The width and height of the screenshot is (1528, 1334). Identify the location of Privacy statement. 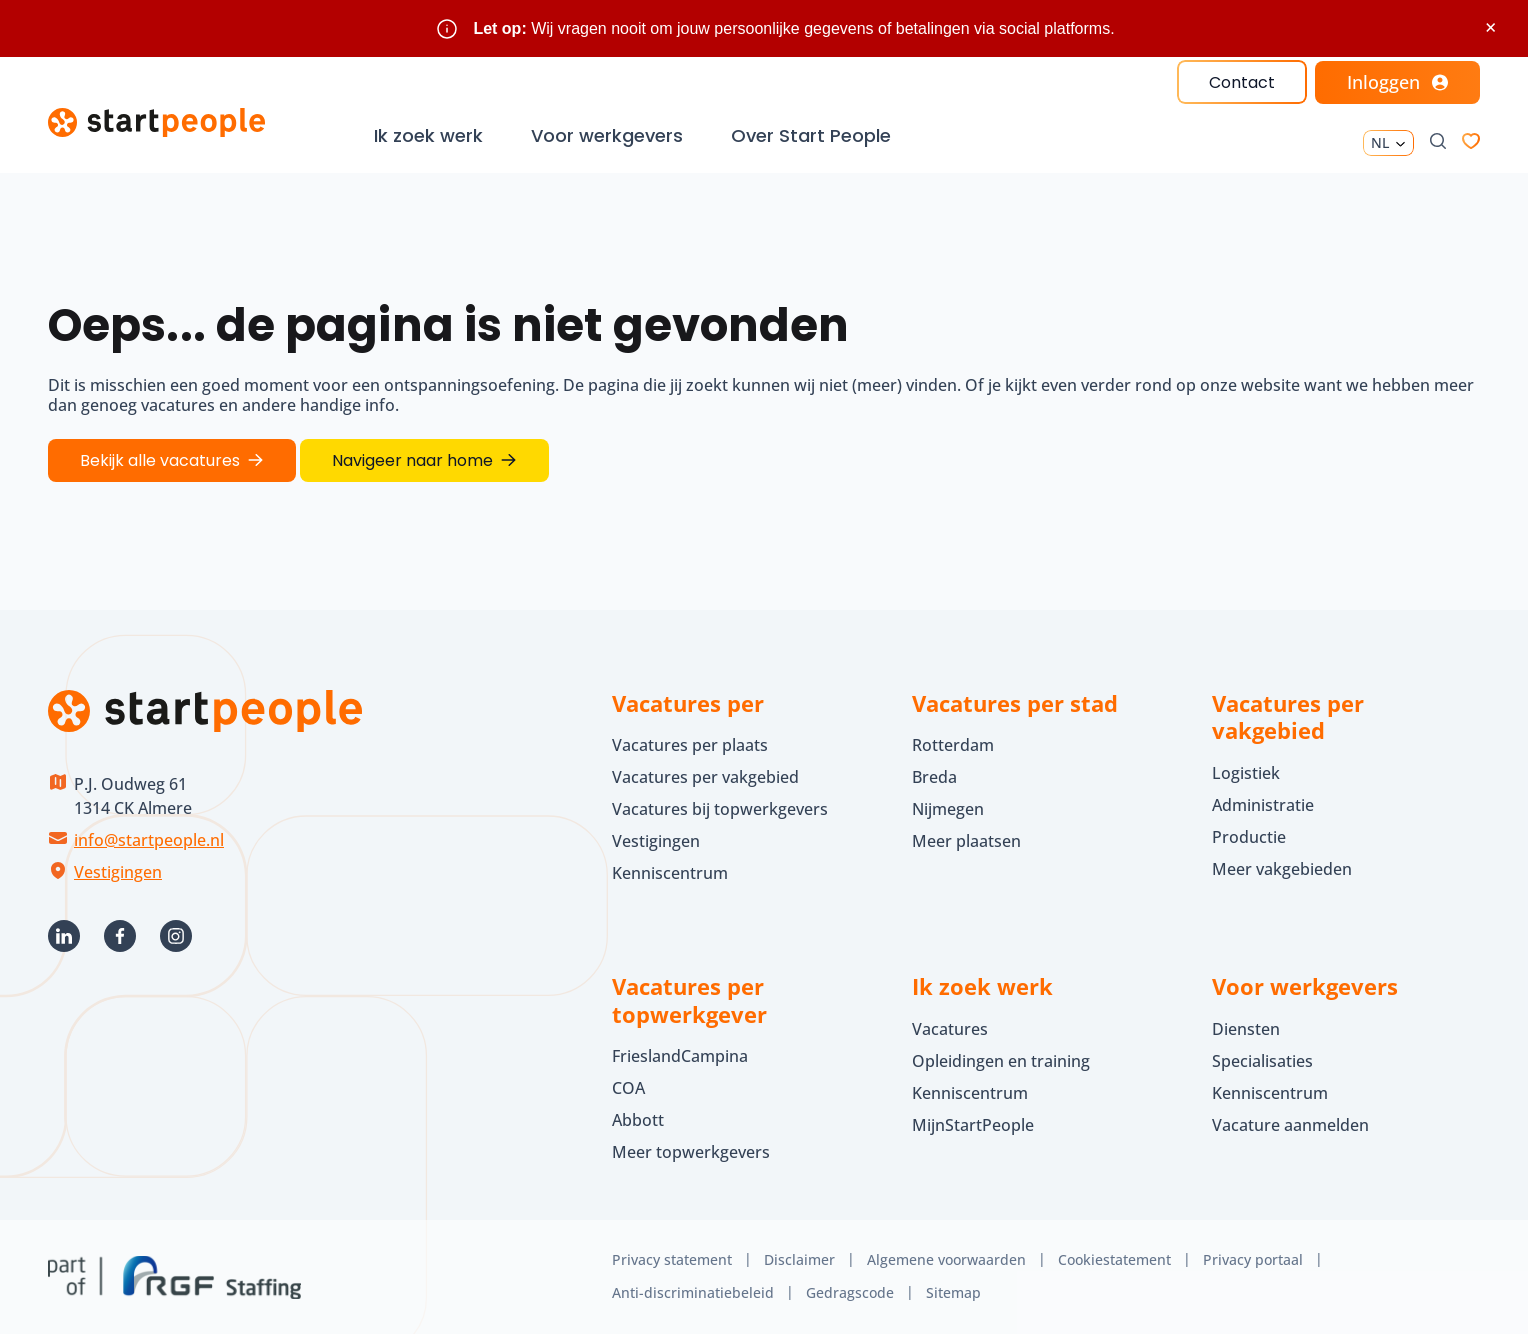
(672, 1259).